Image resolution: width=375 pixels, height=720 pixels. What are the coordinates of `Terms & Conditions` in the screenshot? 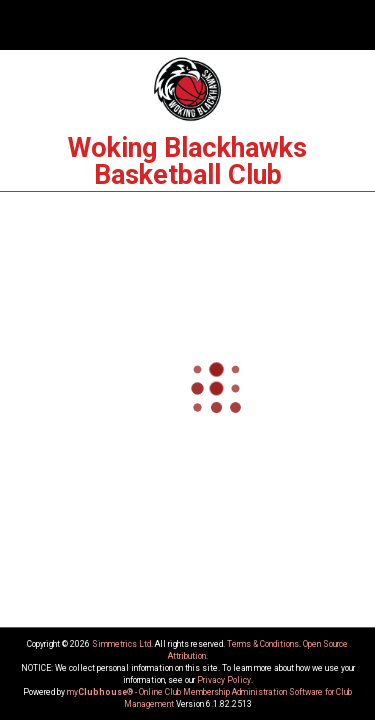 It's located at (263, 644).